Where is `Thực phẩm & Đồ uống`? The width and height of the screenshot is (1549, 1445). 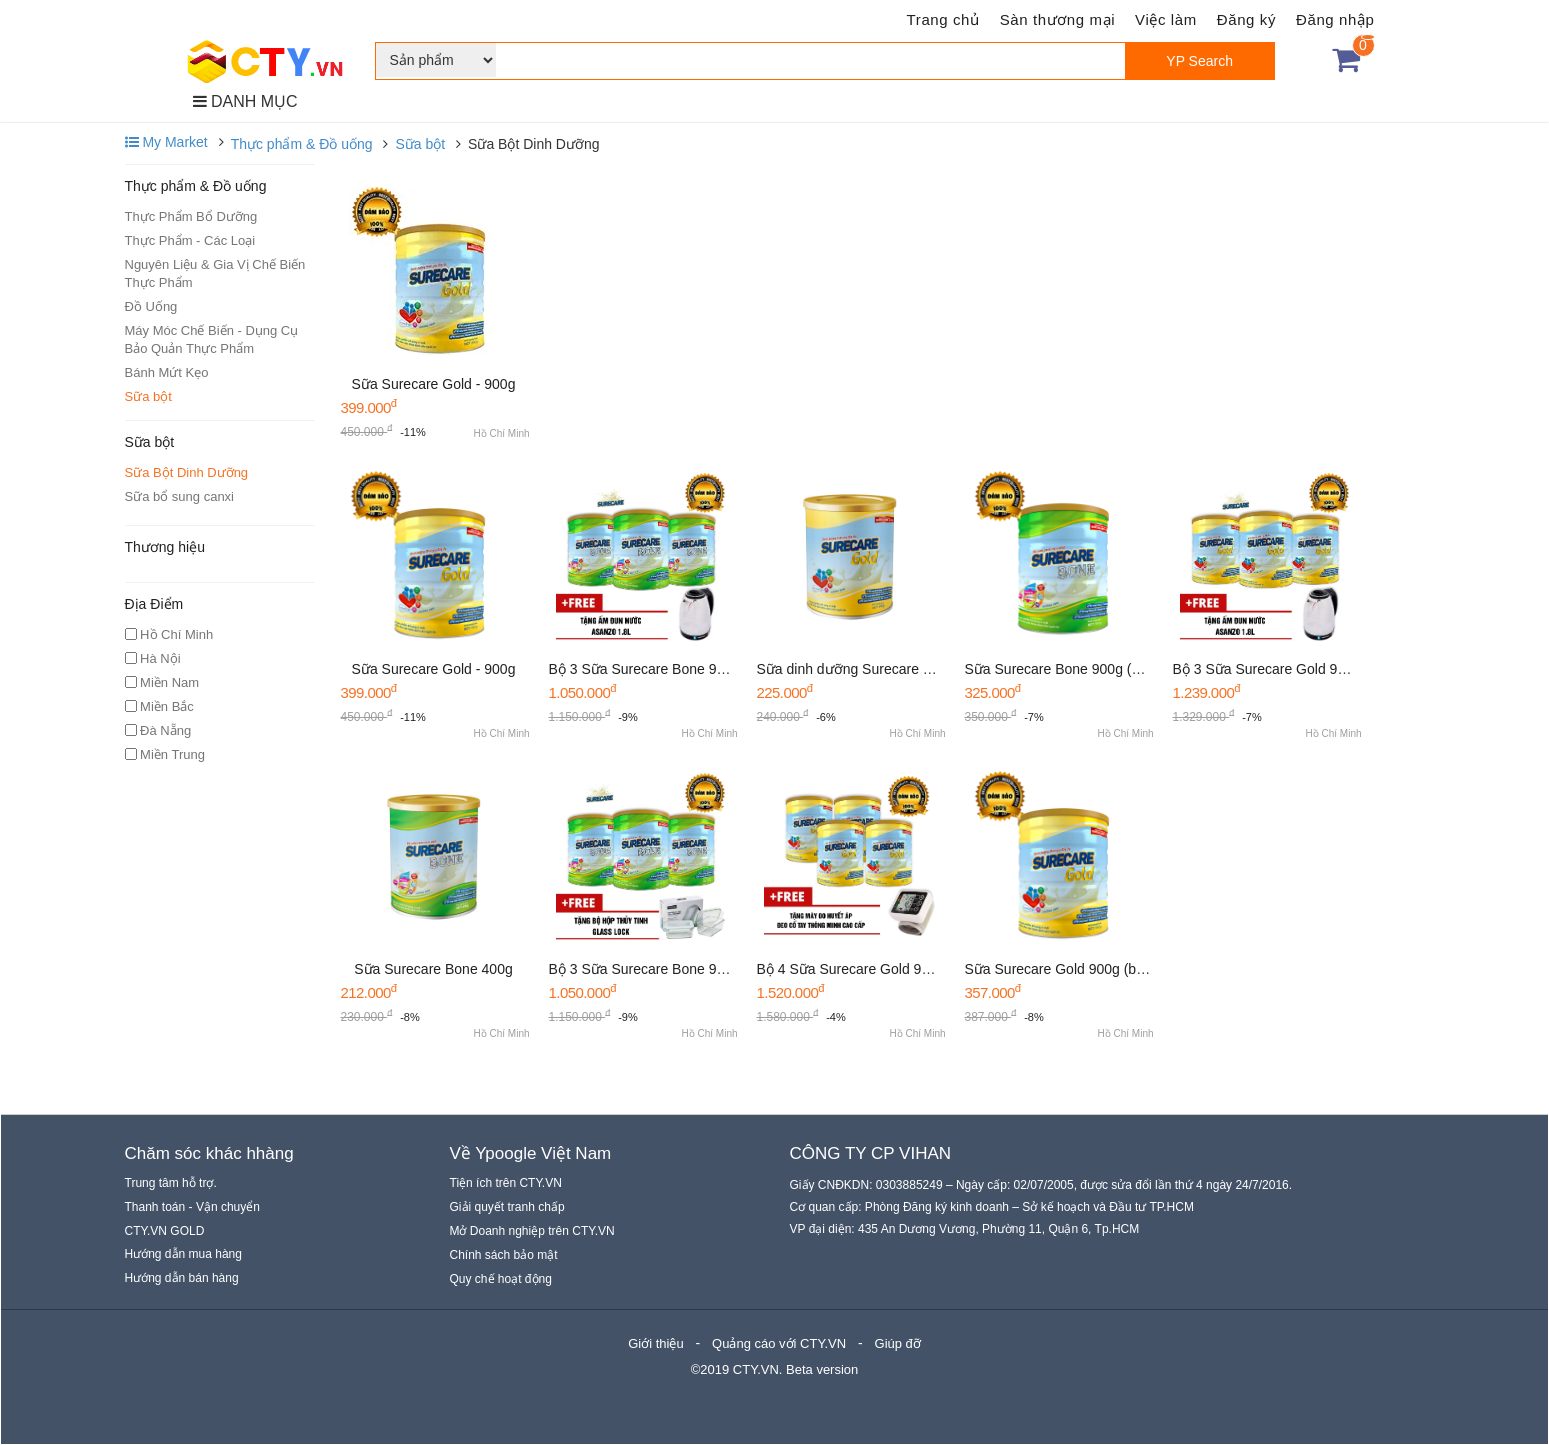
Thực phẩm & Đồ uống is located at coordinates (302, 144).